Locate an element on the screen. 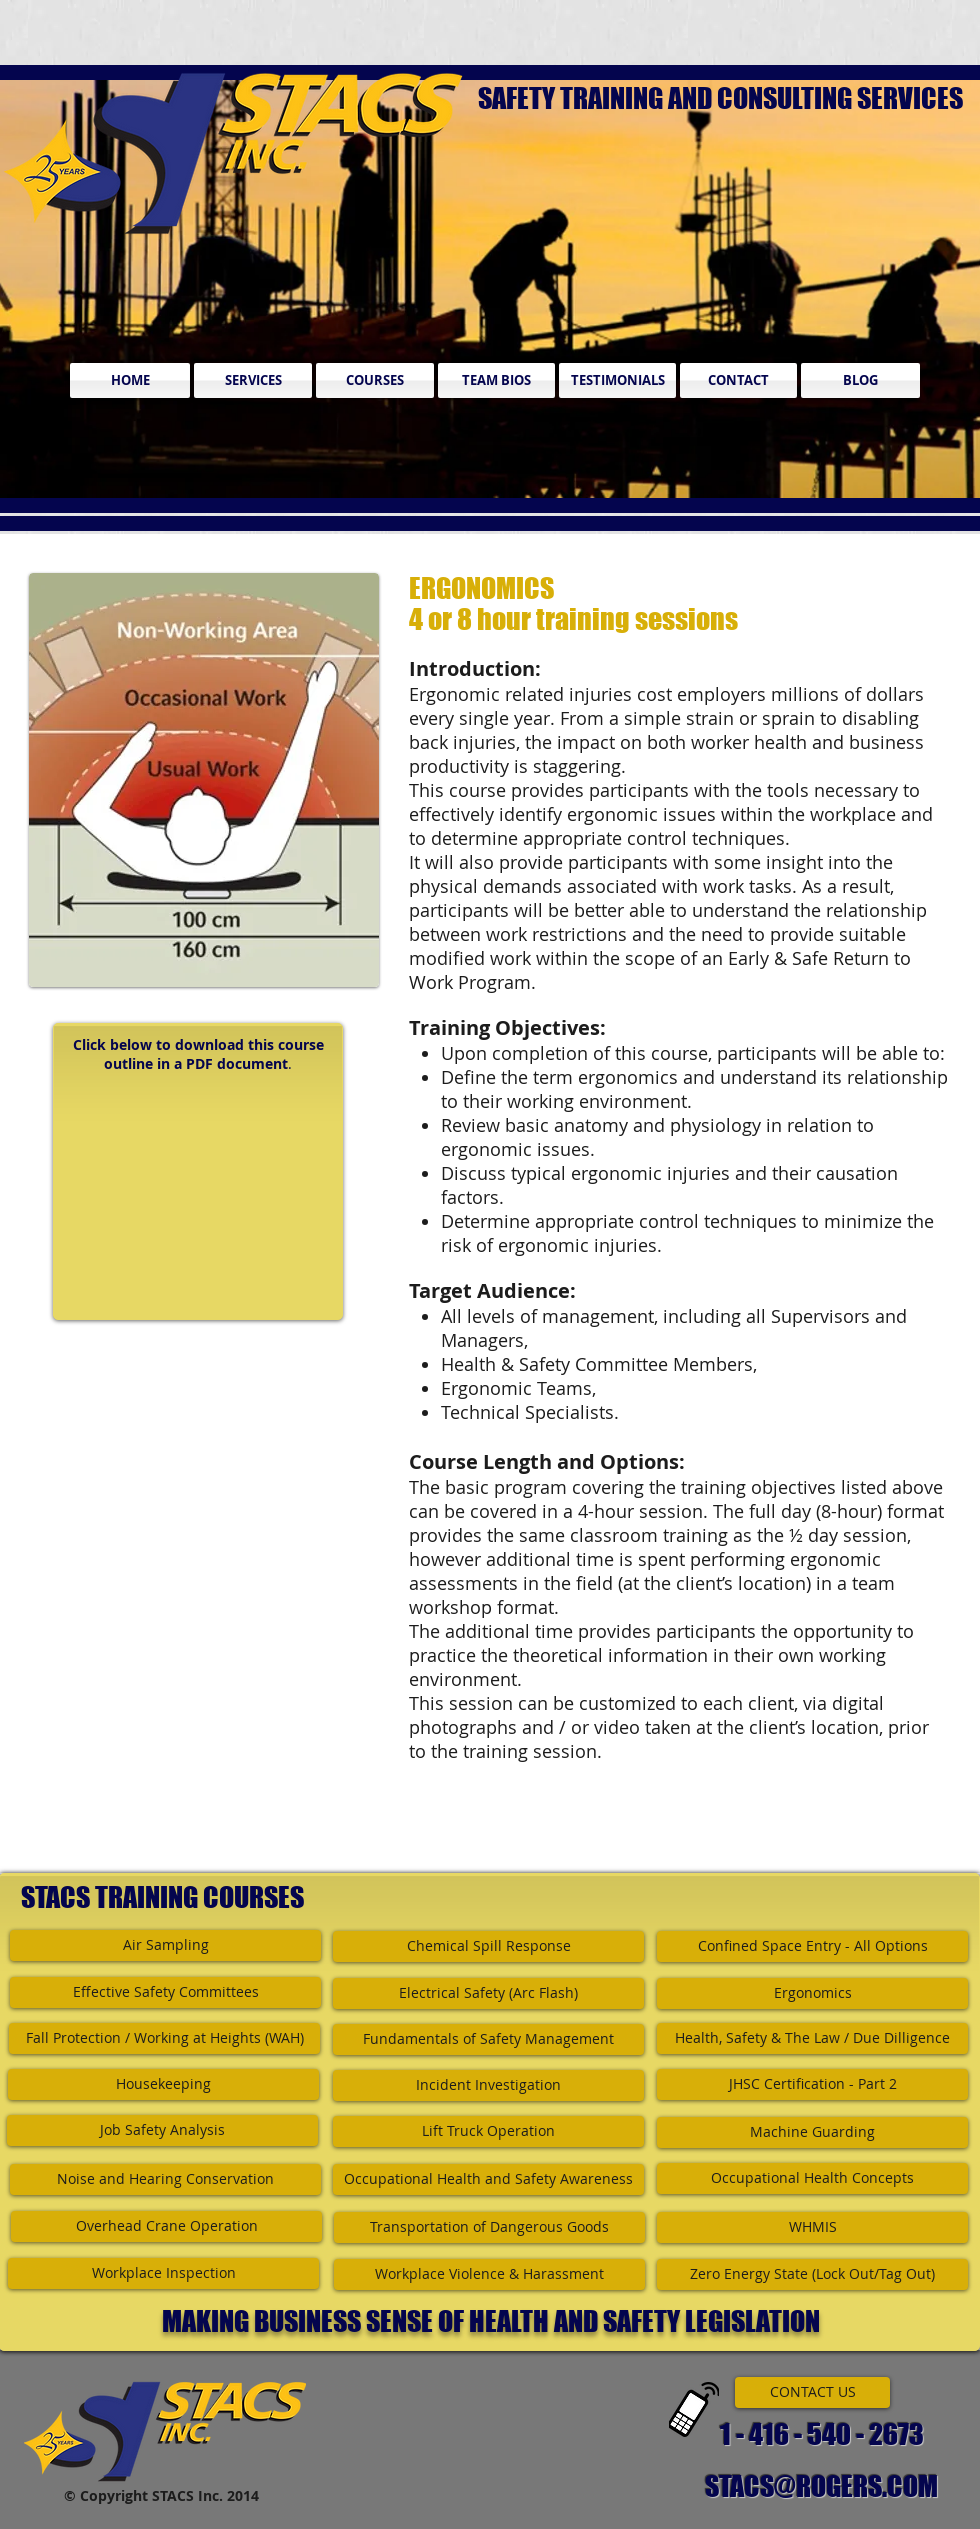  [Air Sampling] is located at coordinates (165, 1945).